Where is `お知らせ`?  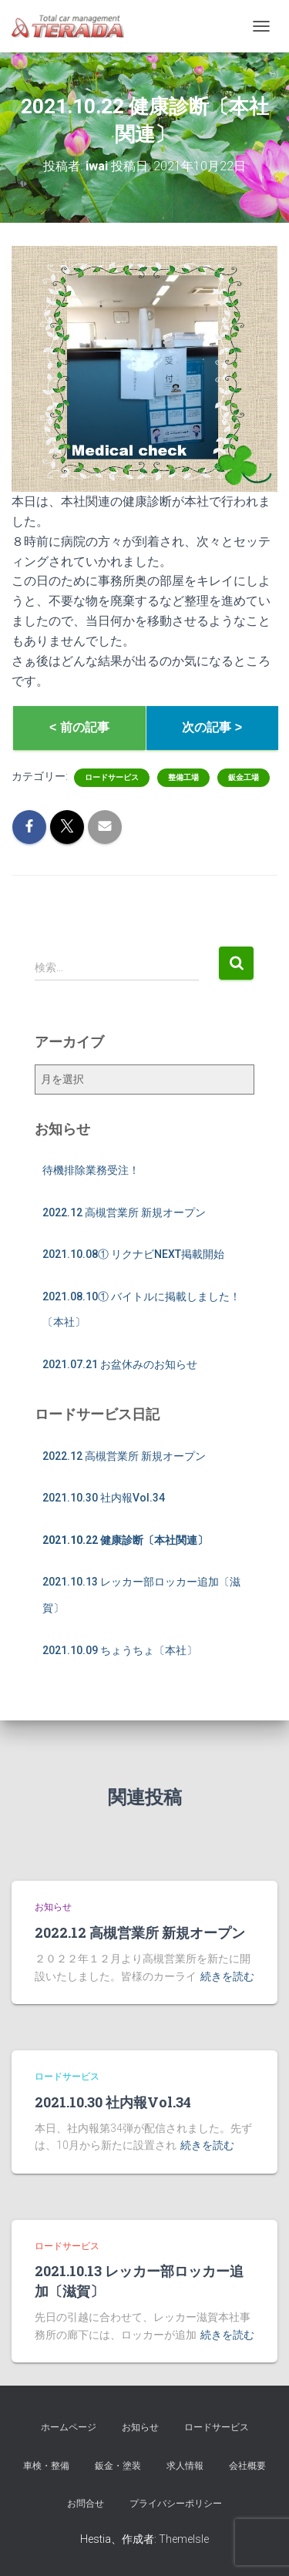
お知らせ is located at coordinates (53, 1907).